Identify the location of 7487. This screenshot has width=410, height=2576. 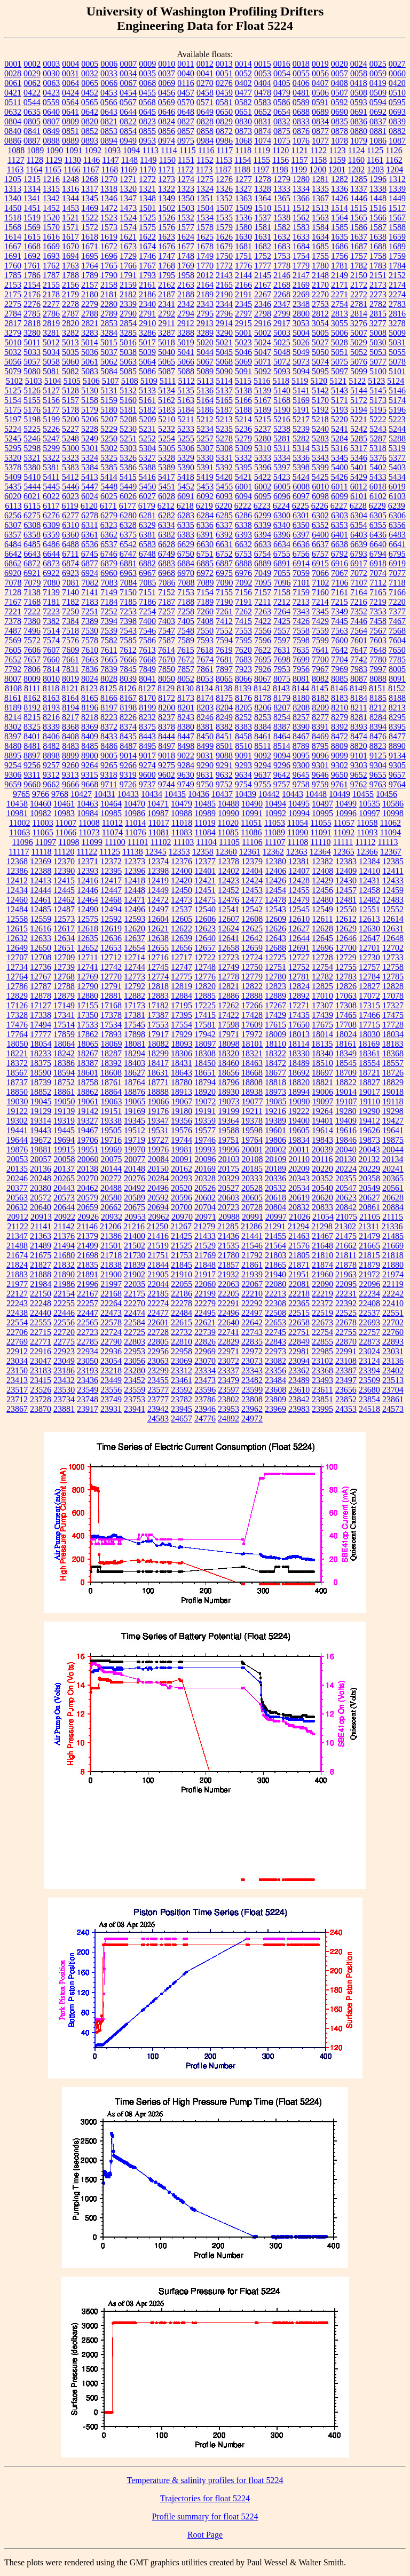
(12, 630).